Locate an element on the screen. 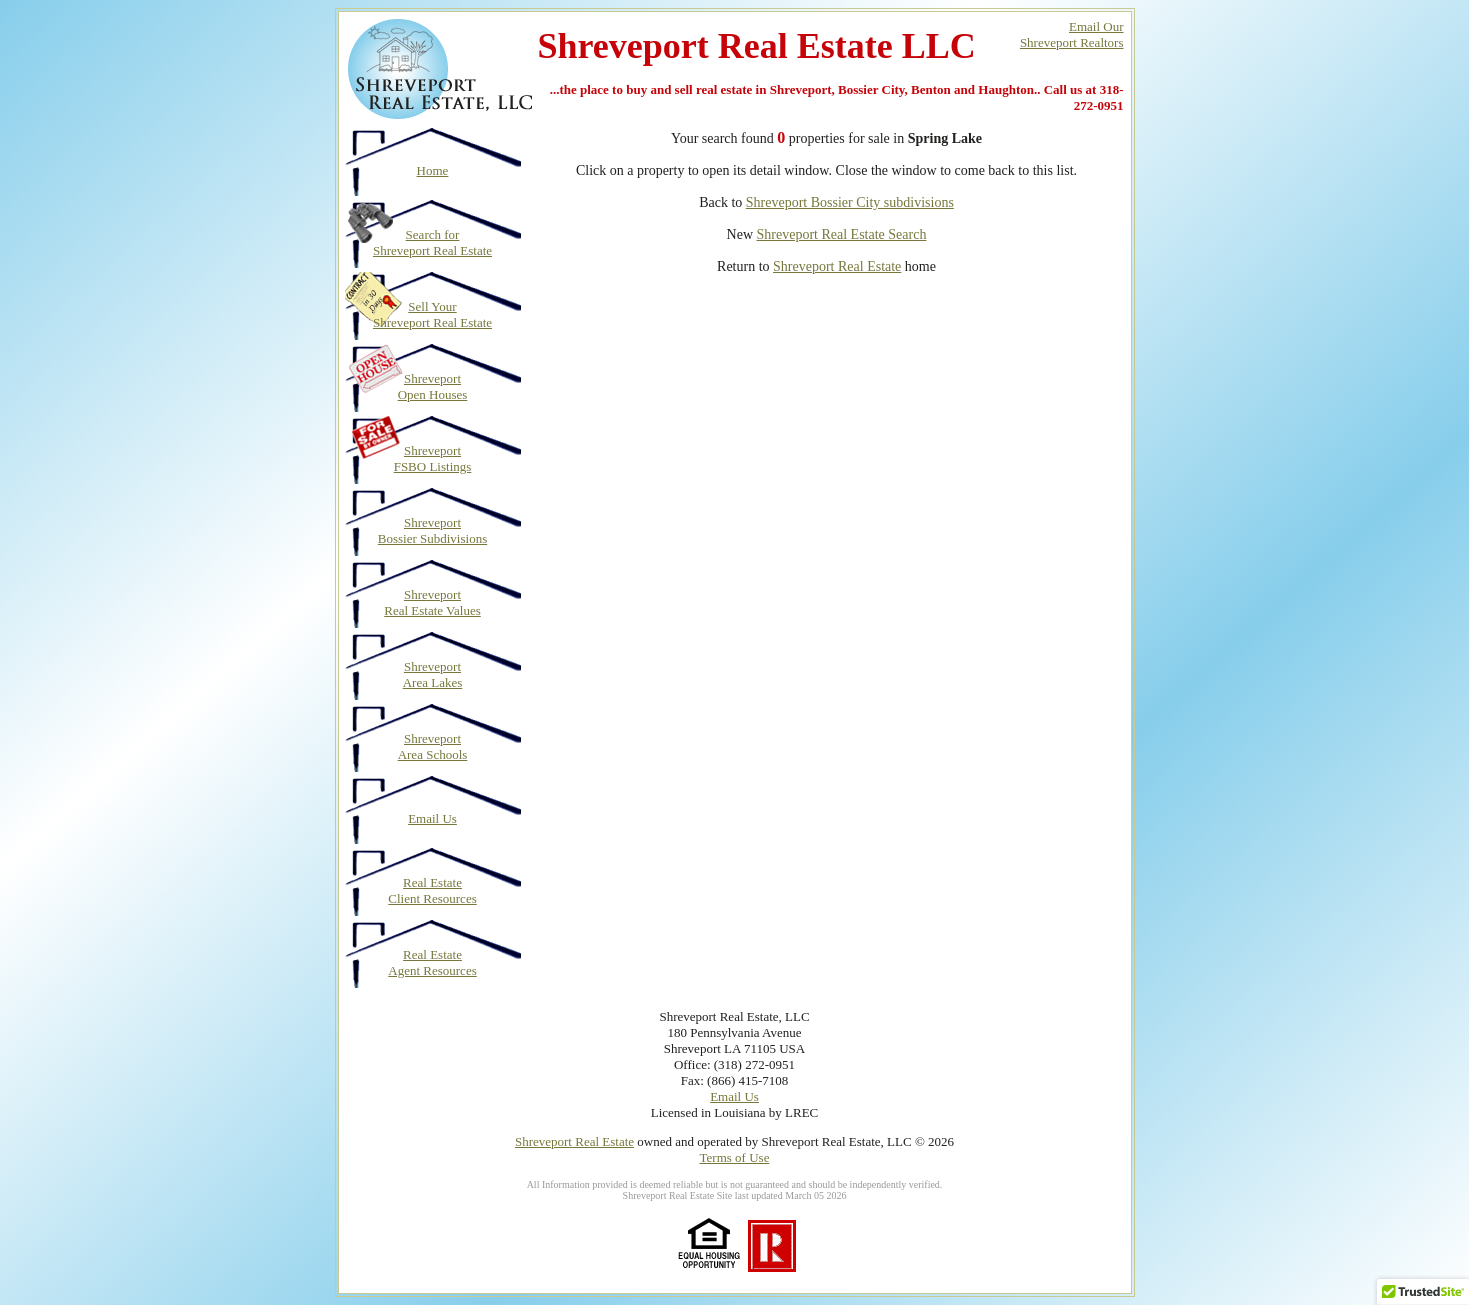 Image resolution: width=1469 pixels, height=1305 pixels. Home is located at coordinates (433, 170).